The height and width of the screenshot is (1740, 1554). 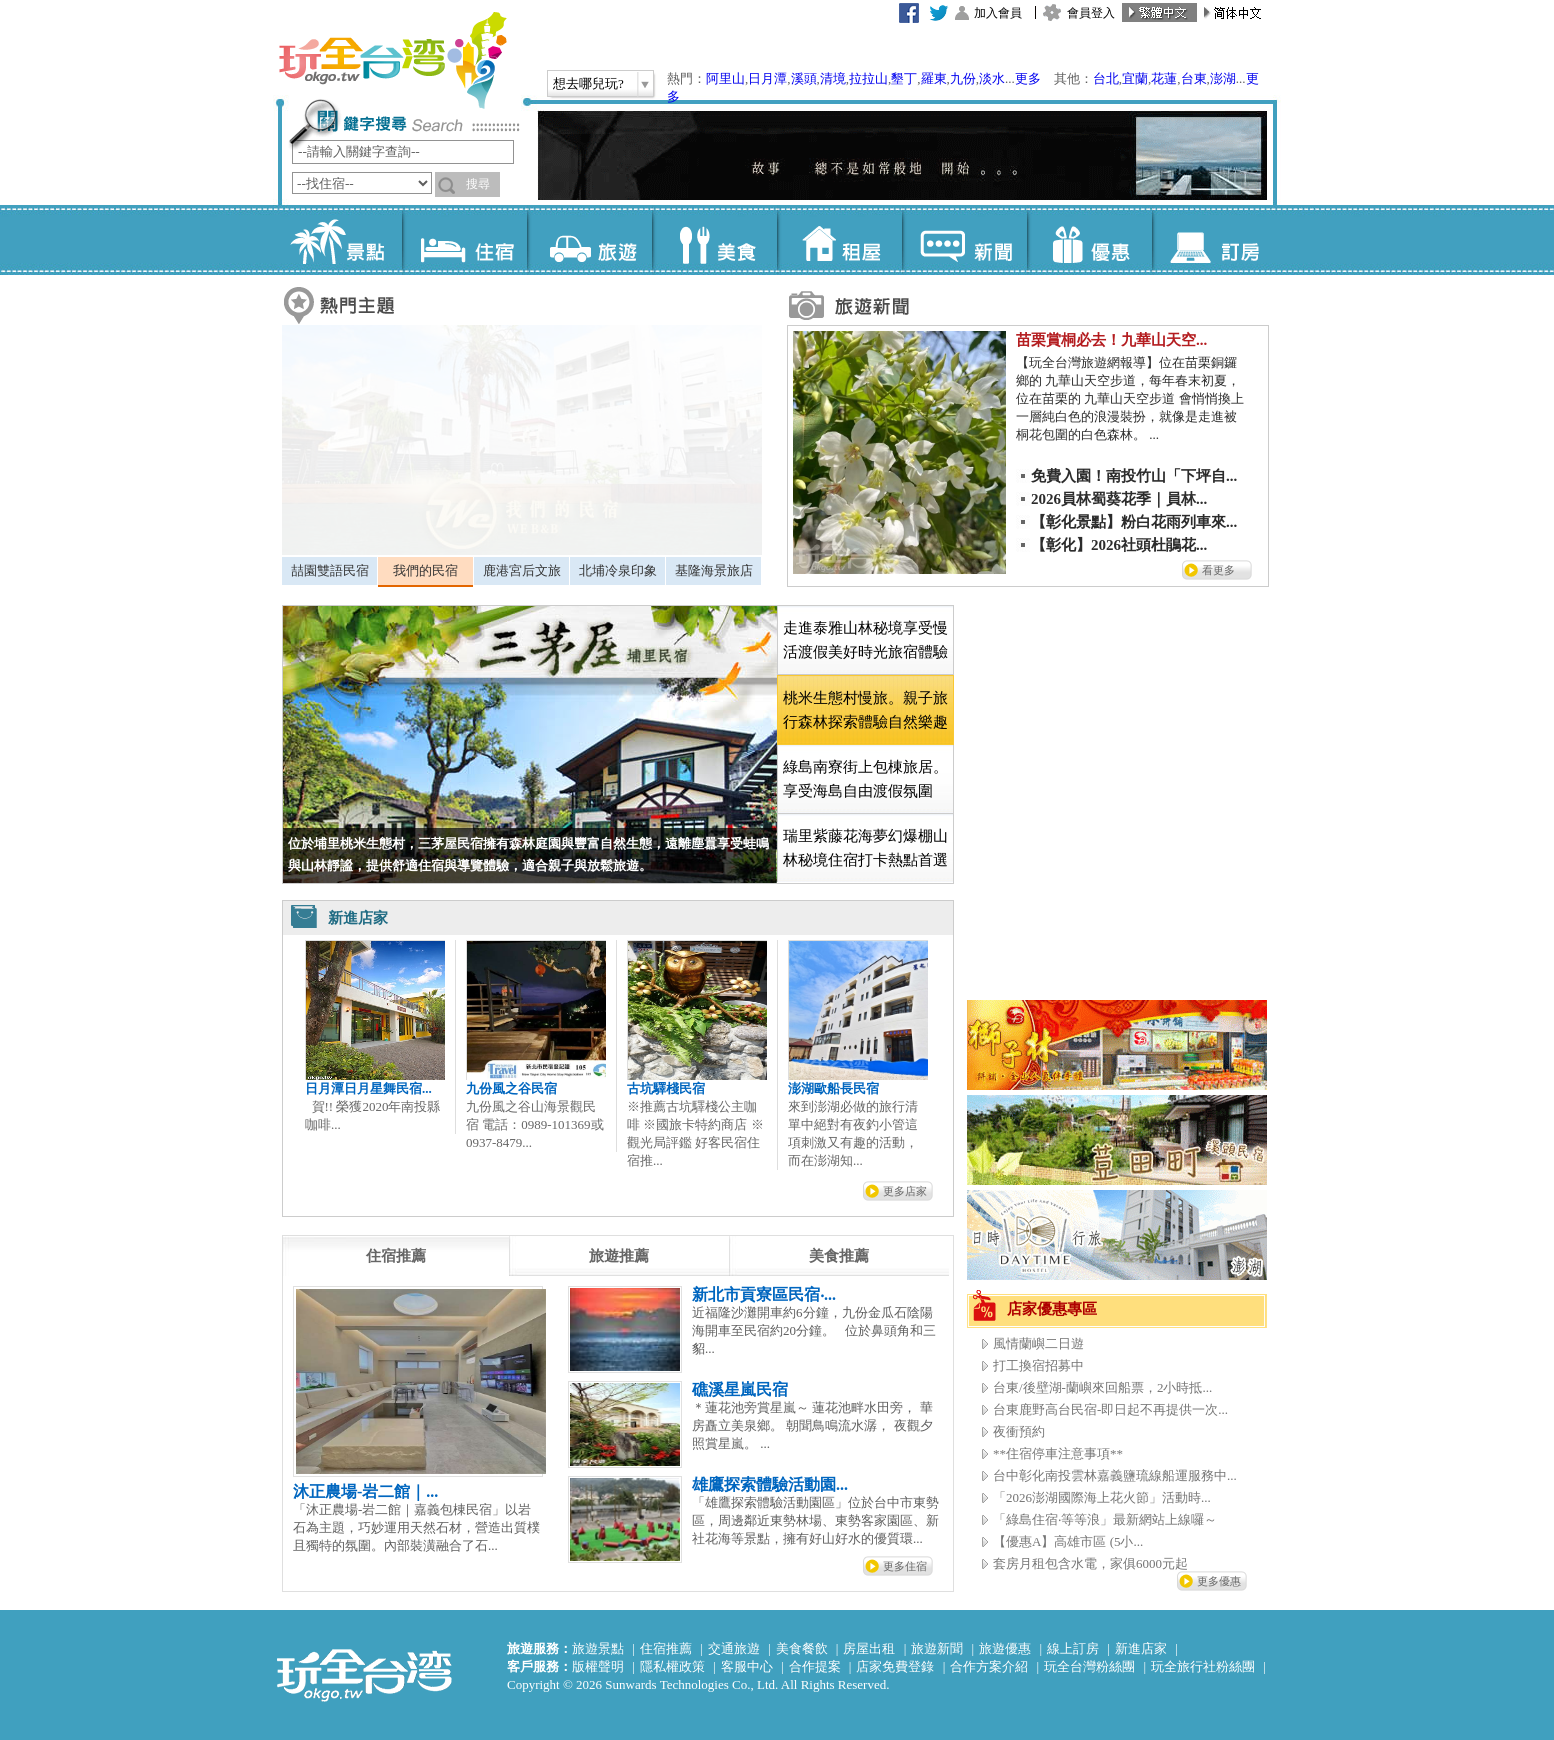 I want to click on 優惠, so click(x=1089, y=240).